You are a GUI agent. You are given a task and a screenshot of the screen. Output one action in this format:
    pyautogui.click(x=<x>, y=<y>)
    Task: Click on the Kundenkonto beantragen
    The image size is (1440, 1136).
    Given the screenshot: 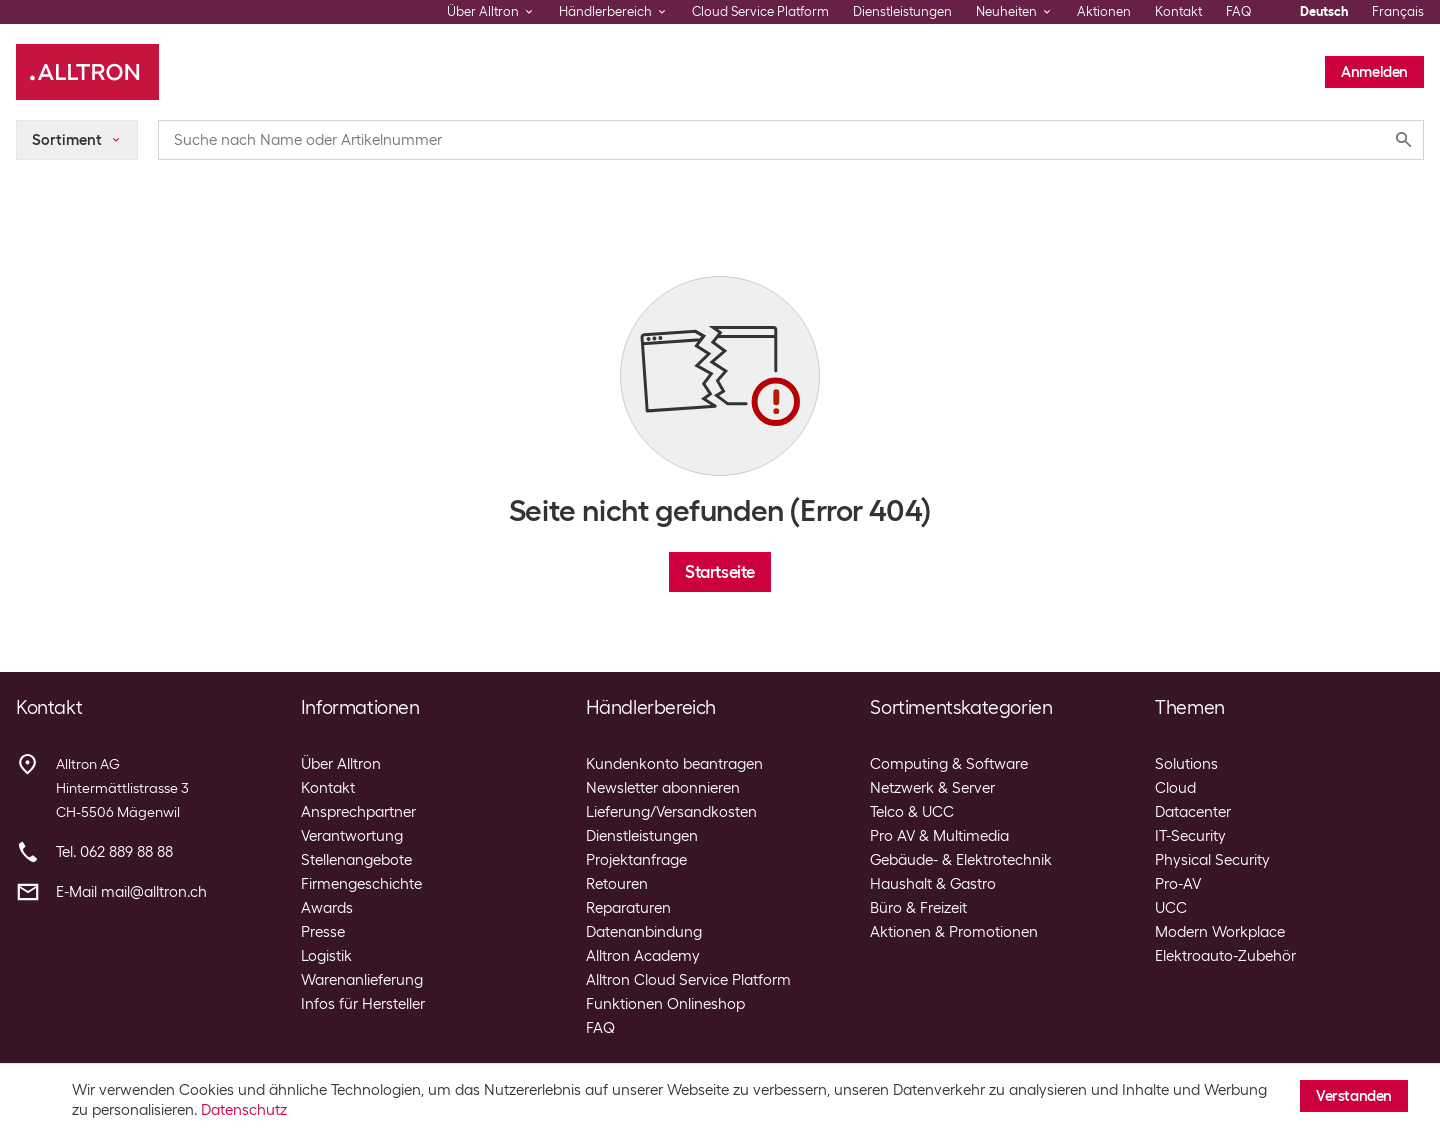 What is the action you would take?
    pyautogui.click(x=674, y=764)
    